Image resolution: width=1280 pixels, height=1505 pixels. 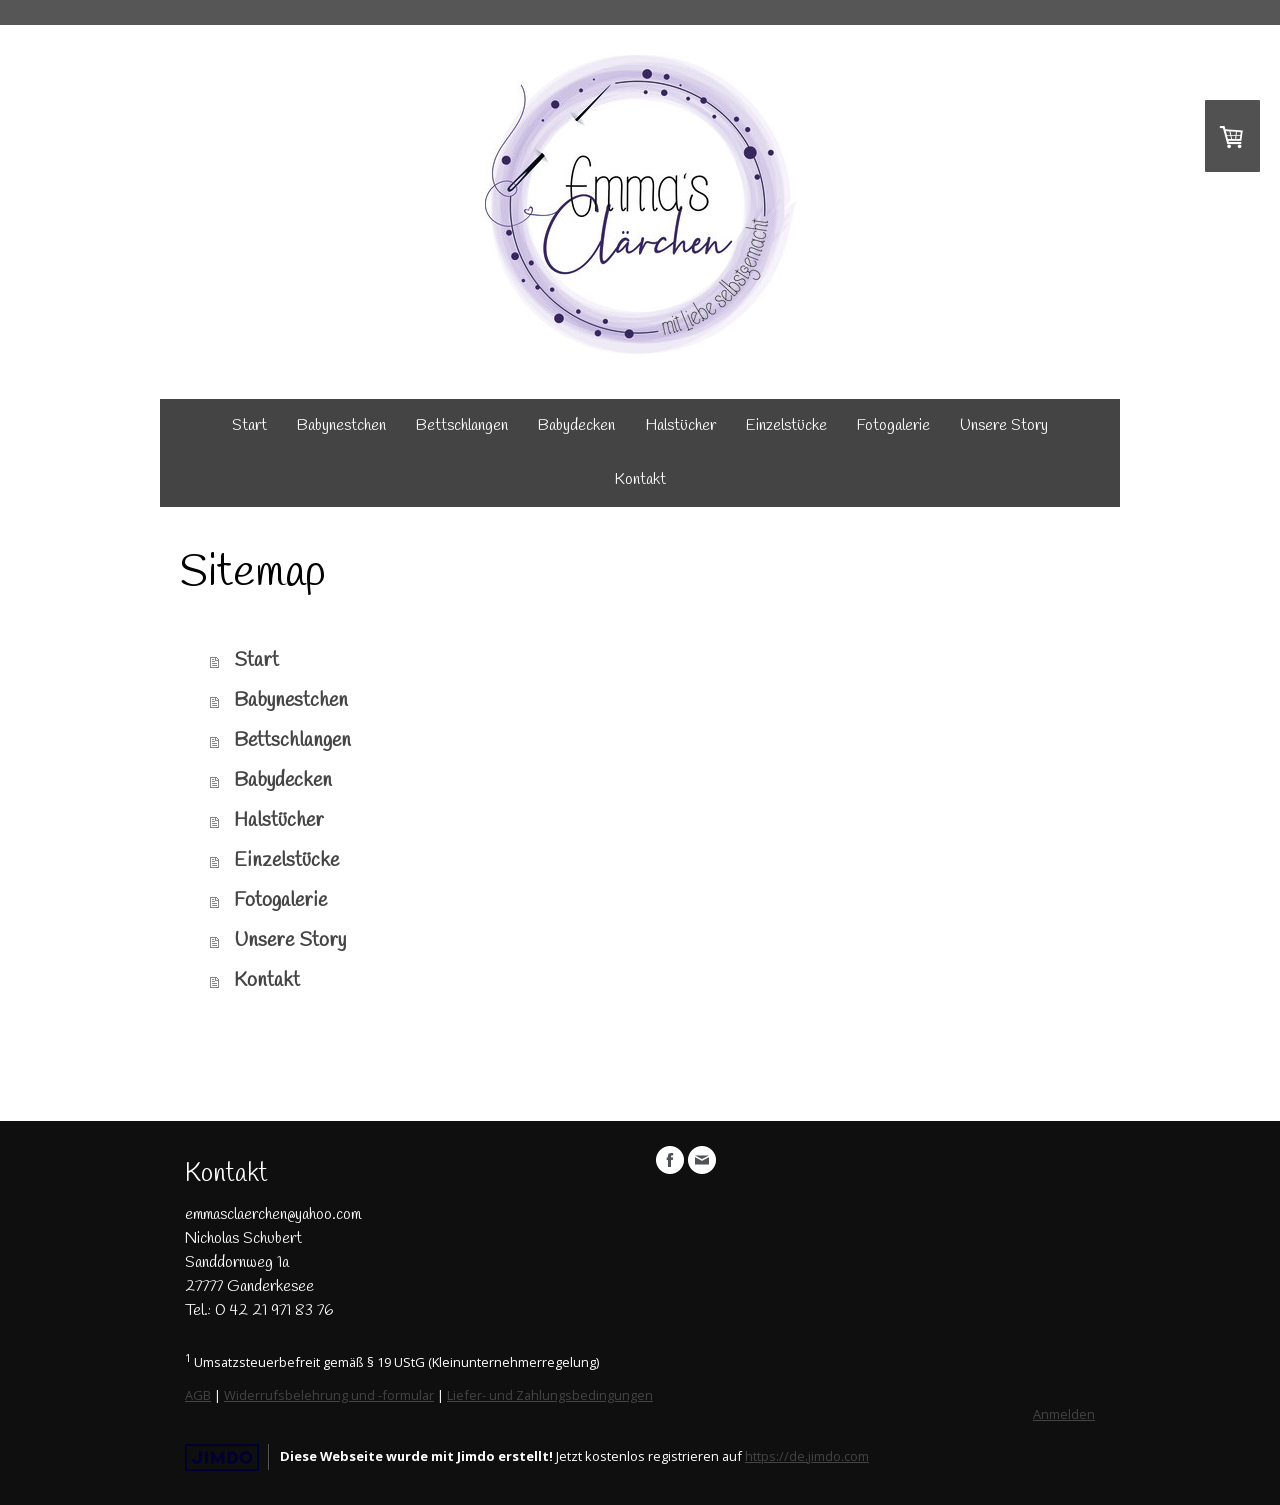 What do you see at coordinates (576, 425) in the screenshot?
I see `Babydecken` at bounding box center [576, 425].